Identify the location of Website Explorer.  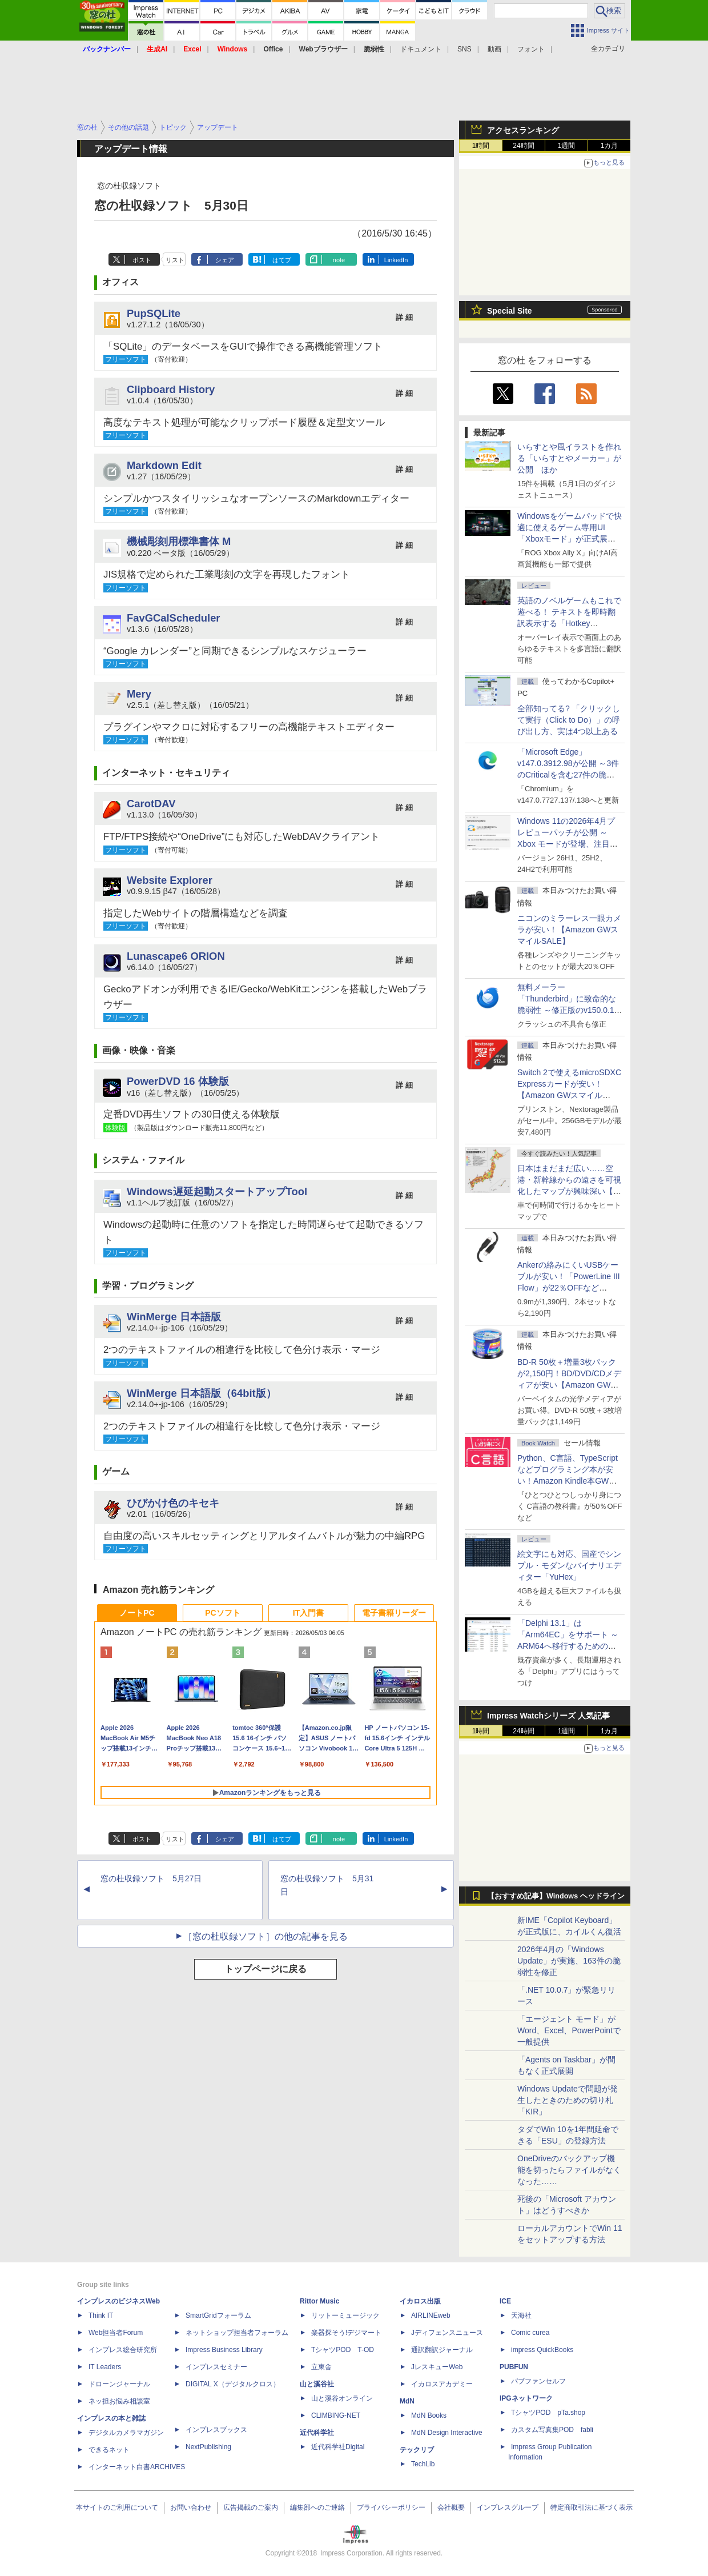
(169, 880).